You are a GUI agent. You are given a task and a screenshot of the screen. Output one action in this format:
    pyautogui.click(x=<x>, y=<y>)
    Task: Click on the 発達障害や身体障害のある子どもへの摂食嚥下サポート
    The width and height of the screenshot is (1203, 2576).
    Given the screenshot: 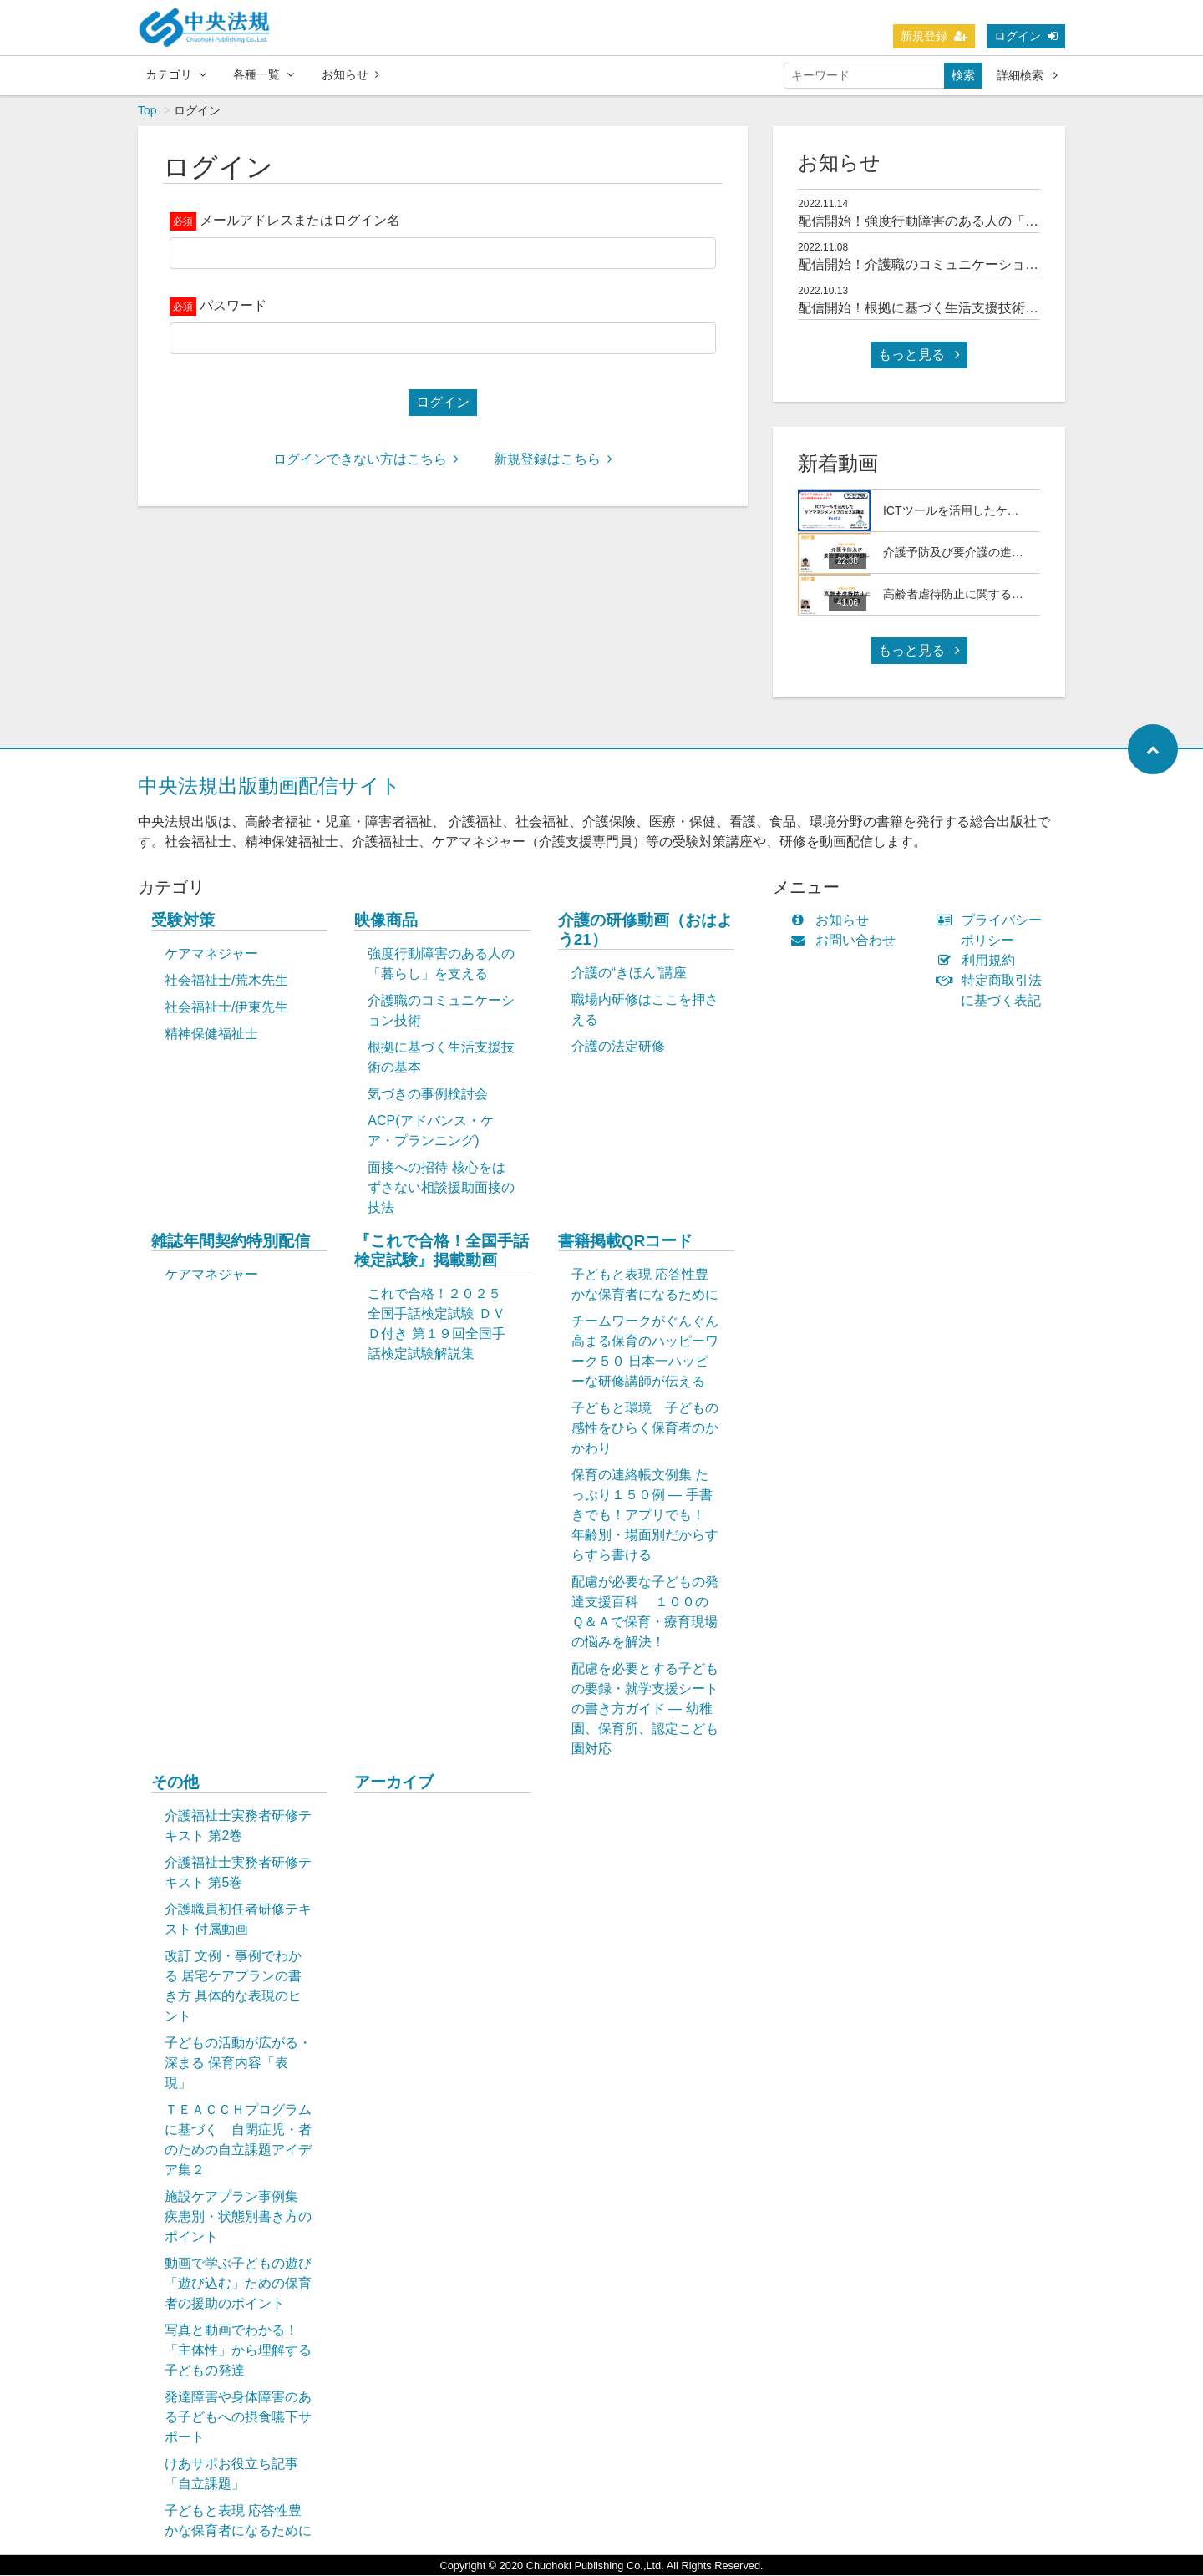 What is the action you would take?
    pyautogui.click(x=238, y=2418)
    